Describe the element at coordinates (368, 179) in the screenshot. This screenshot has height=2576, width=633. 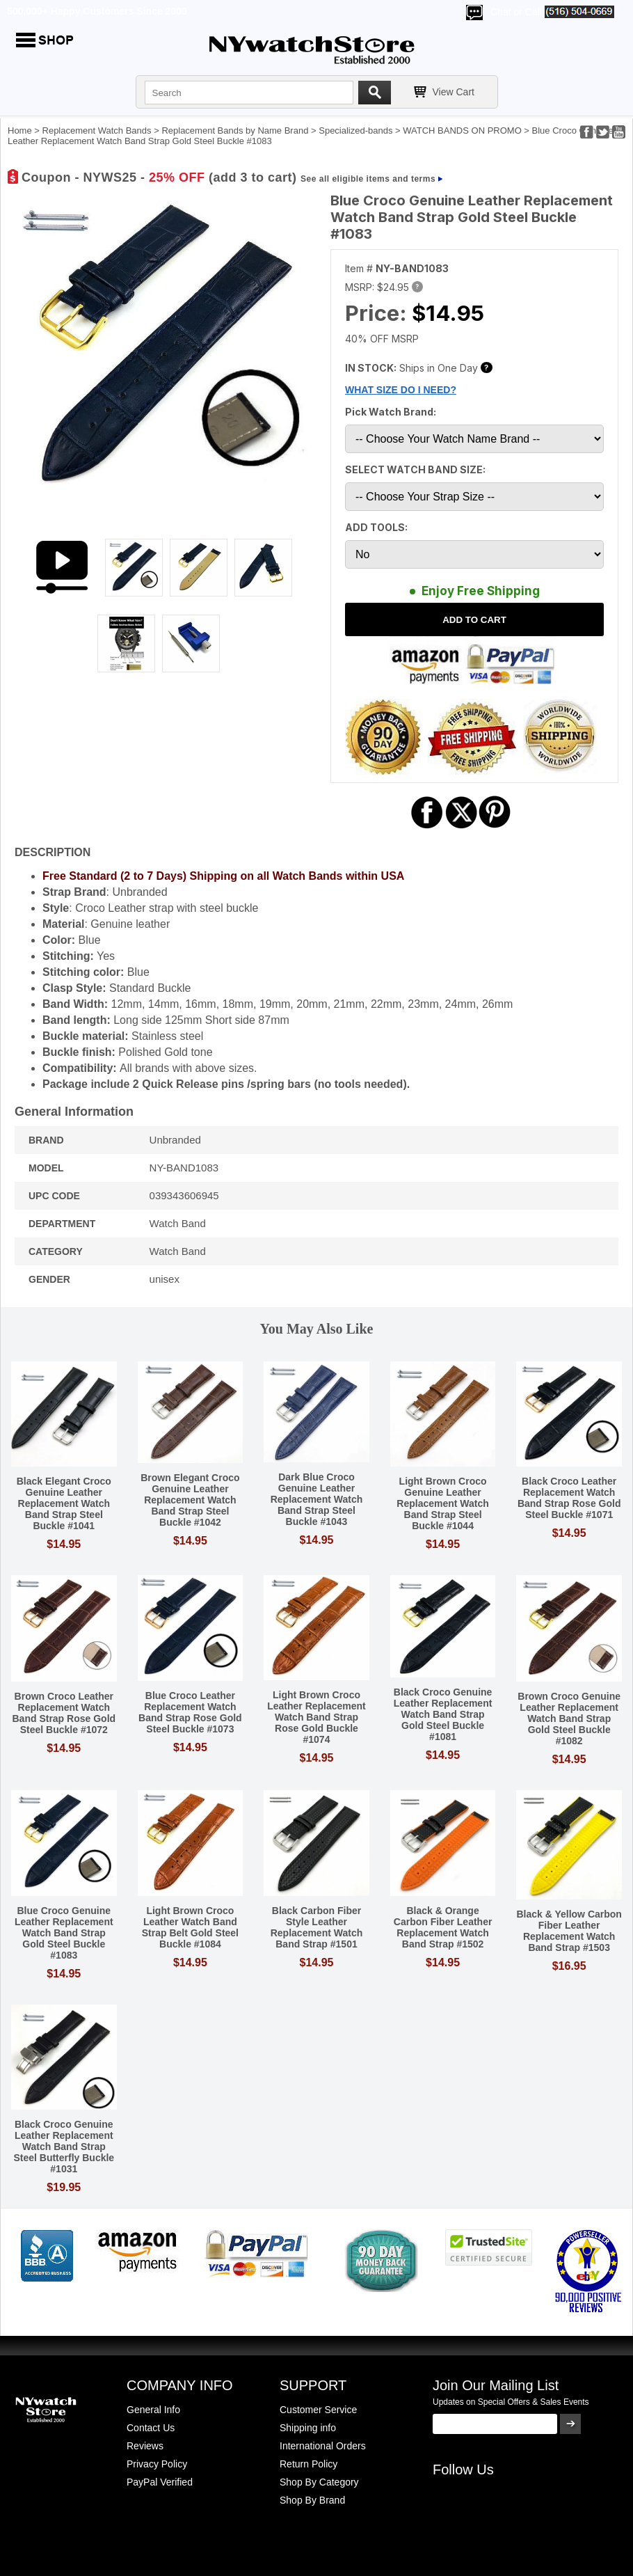
I see `See all eligible items and terms` at that location.